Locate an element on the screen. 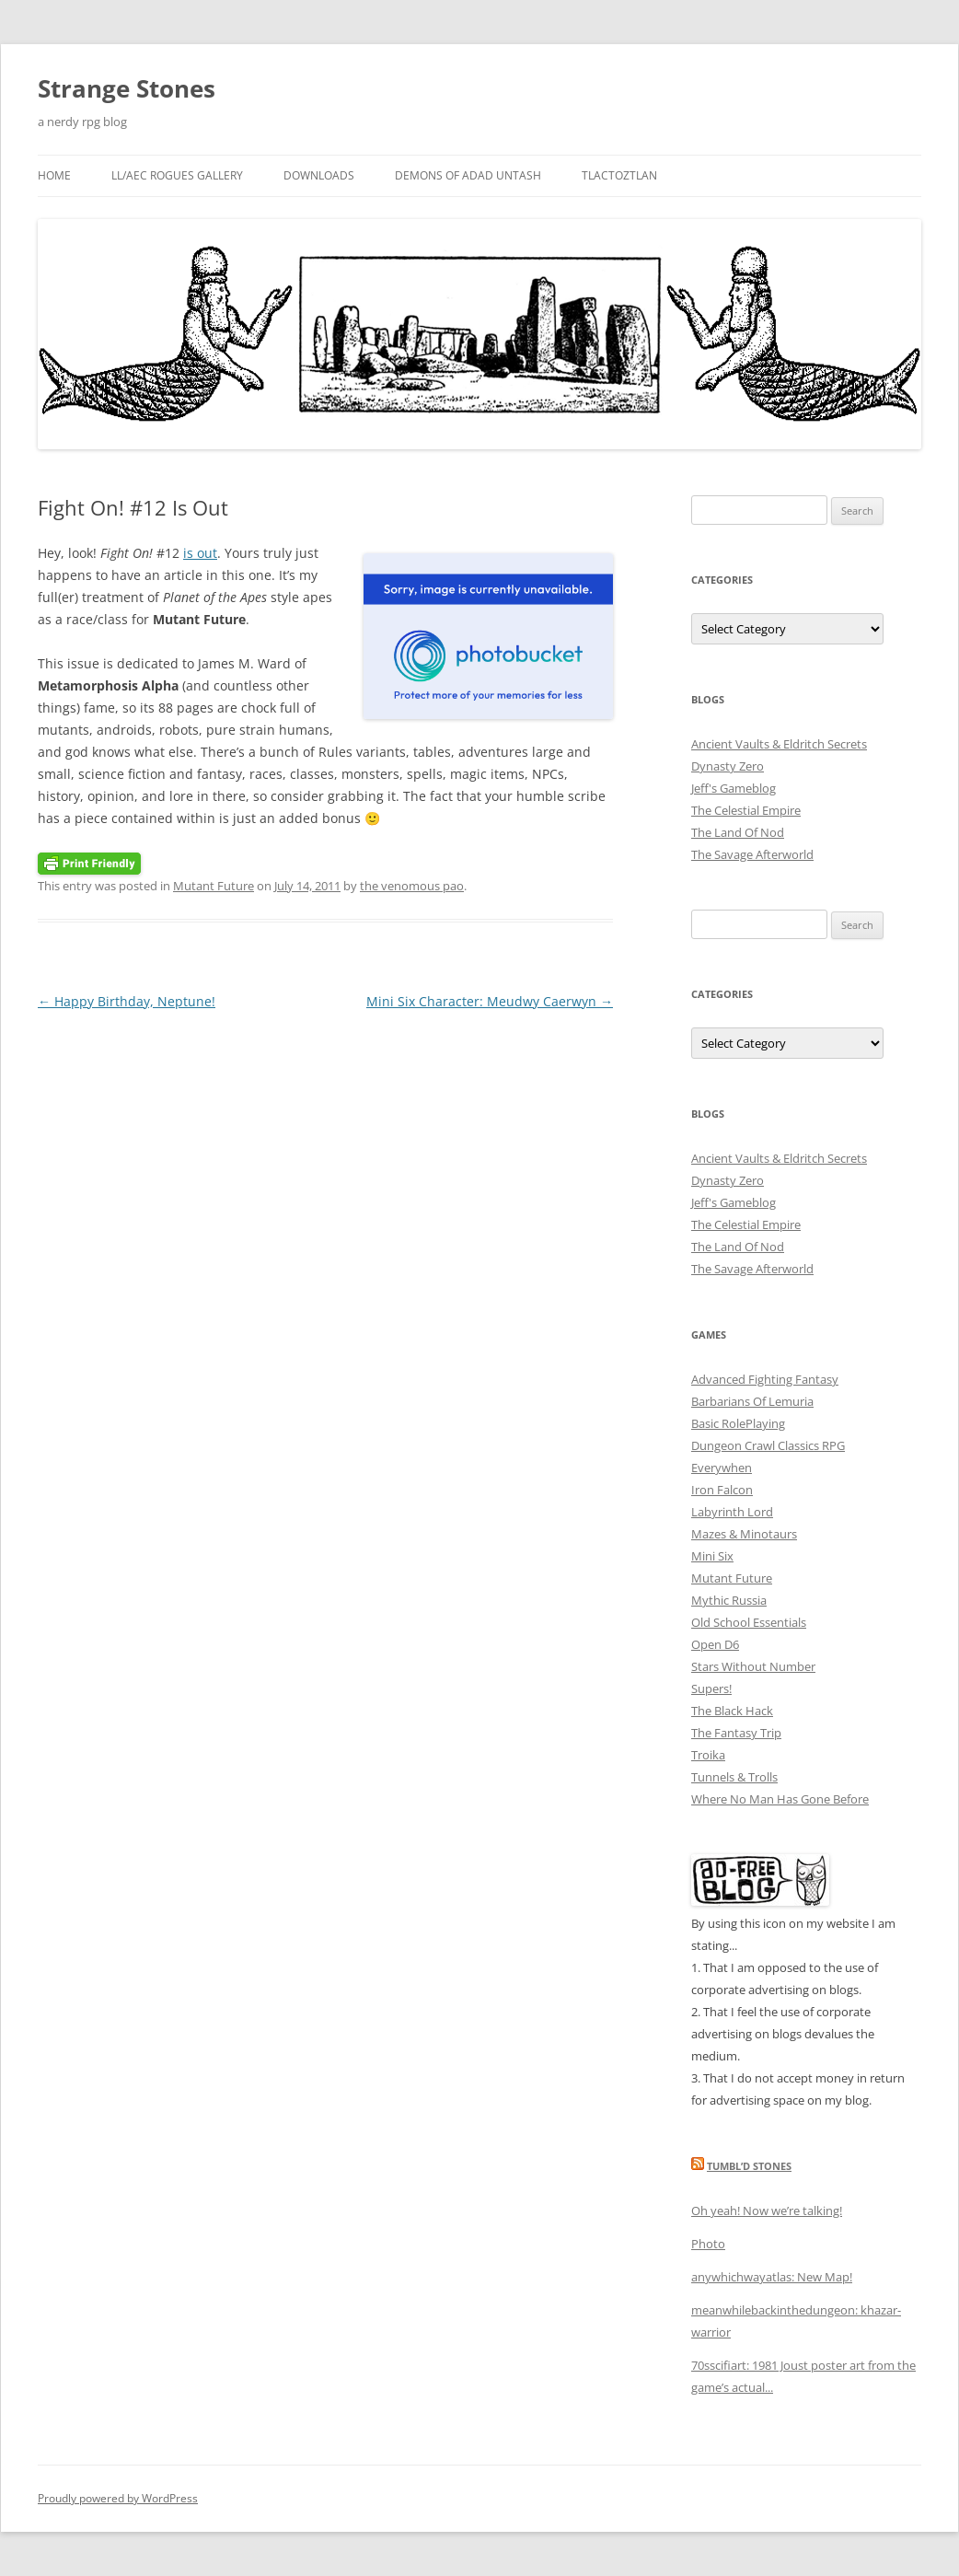 Image resolution: width=959 pixels, height=2576 pixels. the venomous pao is located at coordinates (412, 885).